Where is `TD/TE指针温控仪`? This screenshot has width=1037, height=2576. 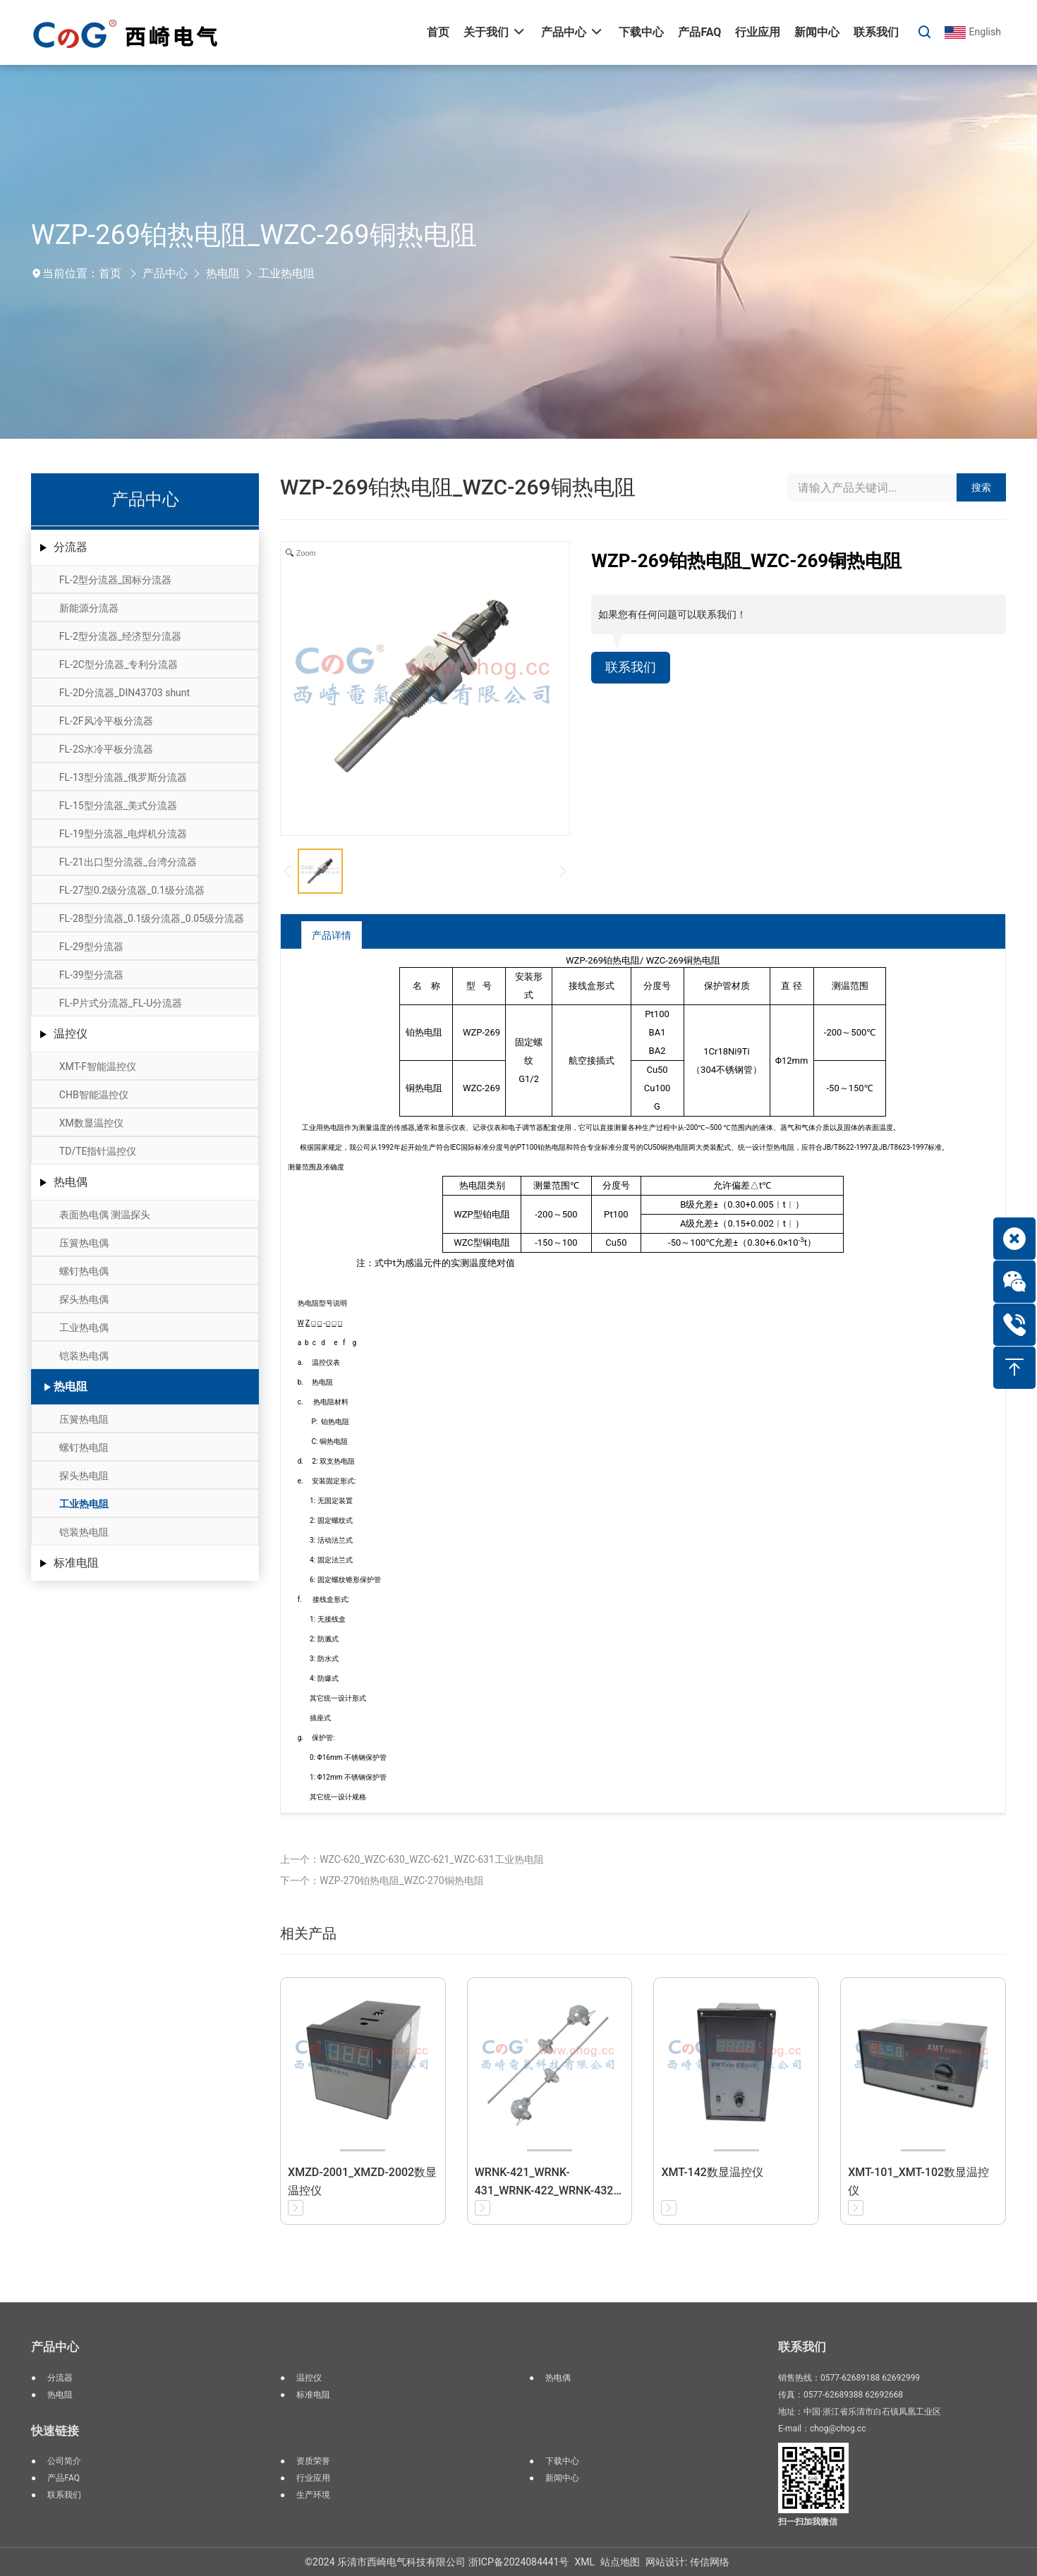
TD/TE指针温控仪 is located at coordinates (98, 1151).